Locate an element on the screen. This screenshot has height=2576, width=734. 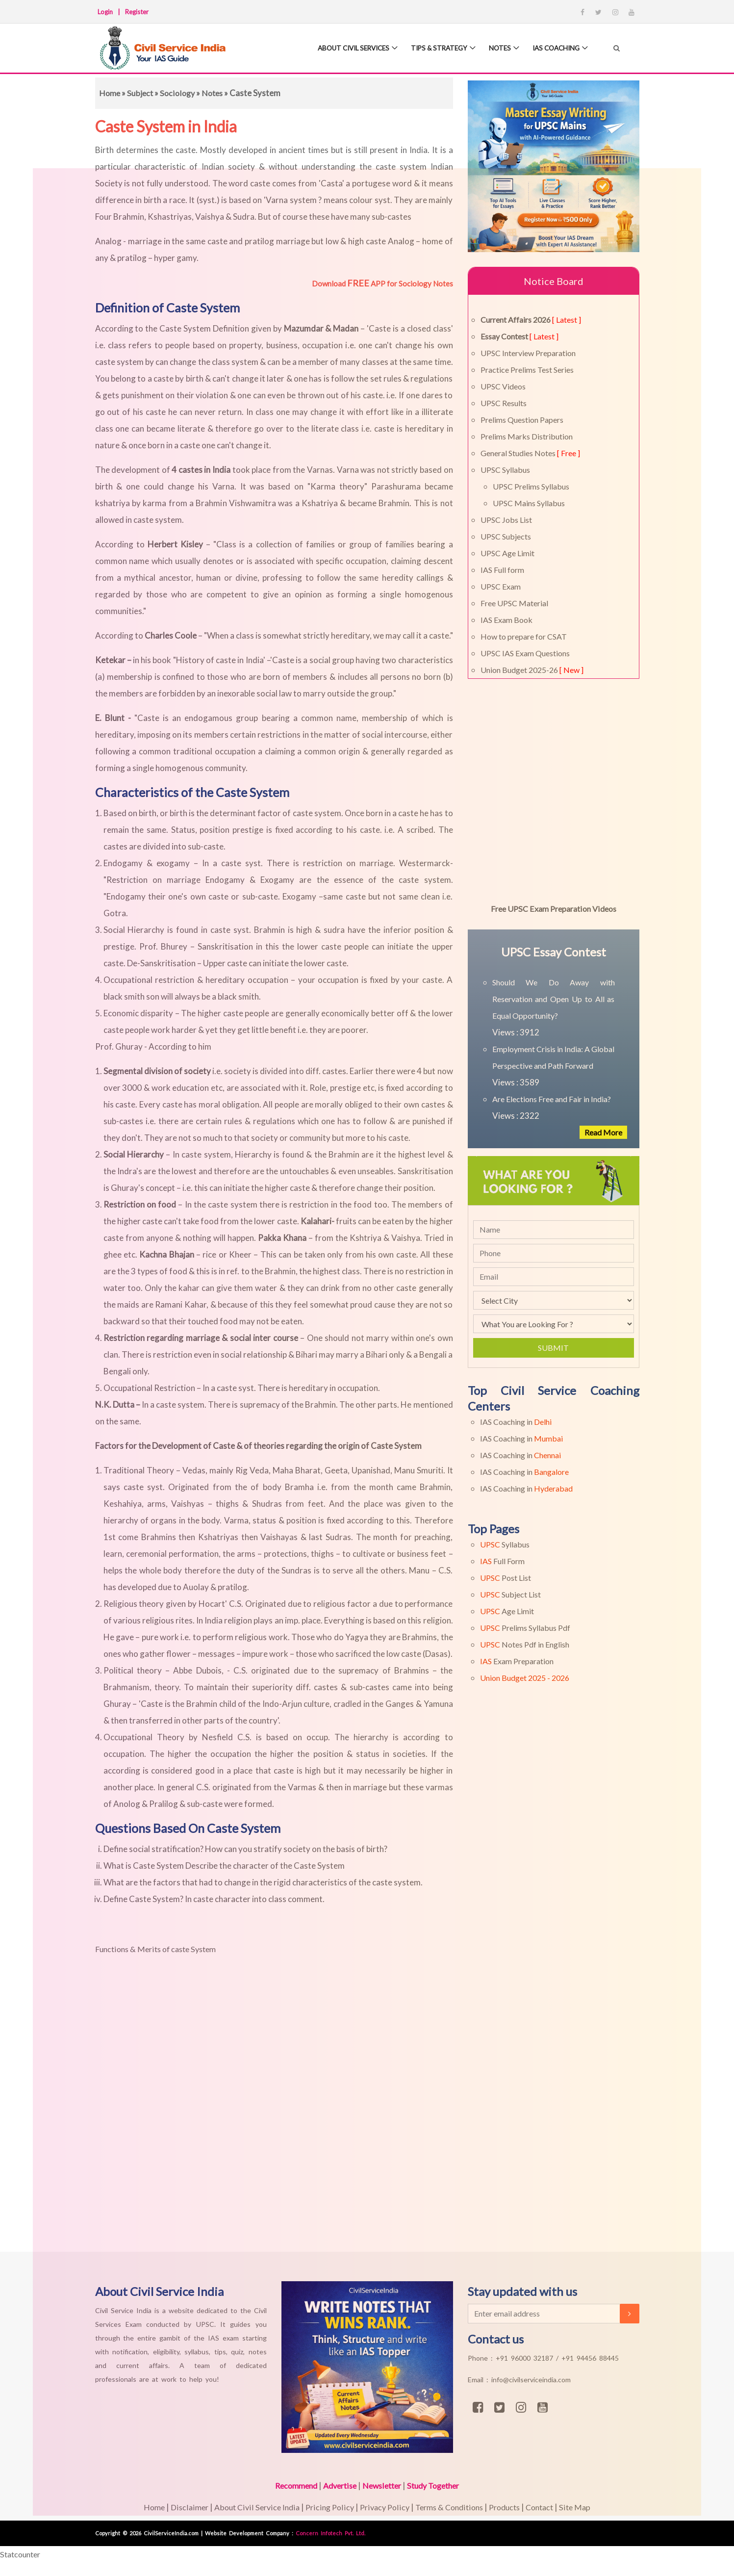
How to prepare for CSAT is located at coordinates (524, 636).